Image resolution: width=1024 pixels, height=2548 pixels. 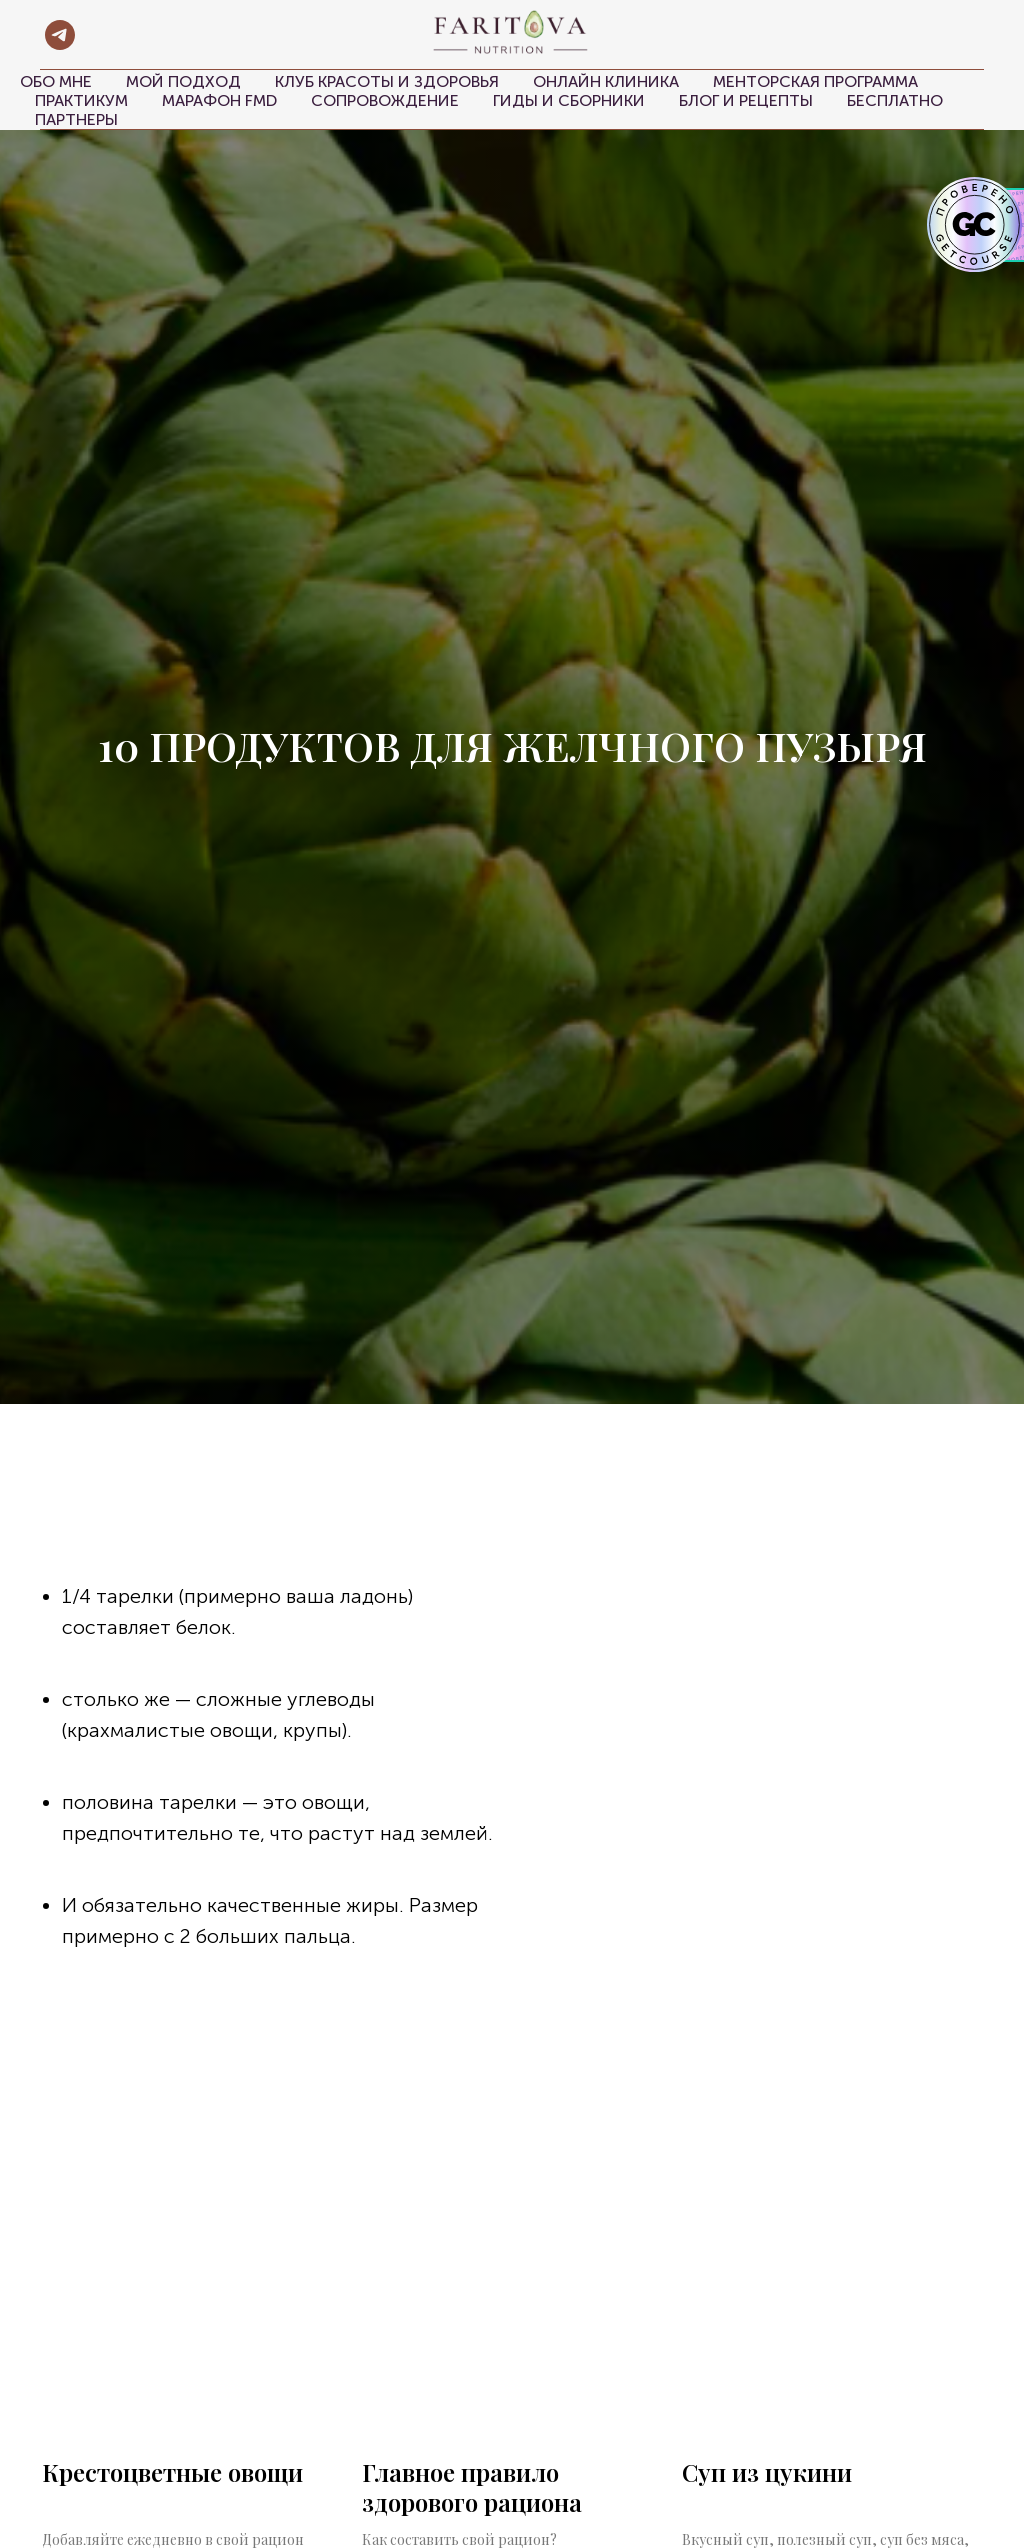 What do you see at coordinates (387, 81) in the screenshot?
I see `Клуб красоты и здоровья` at bounding box center [387, 81].